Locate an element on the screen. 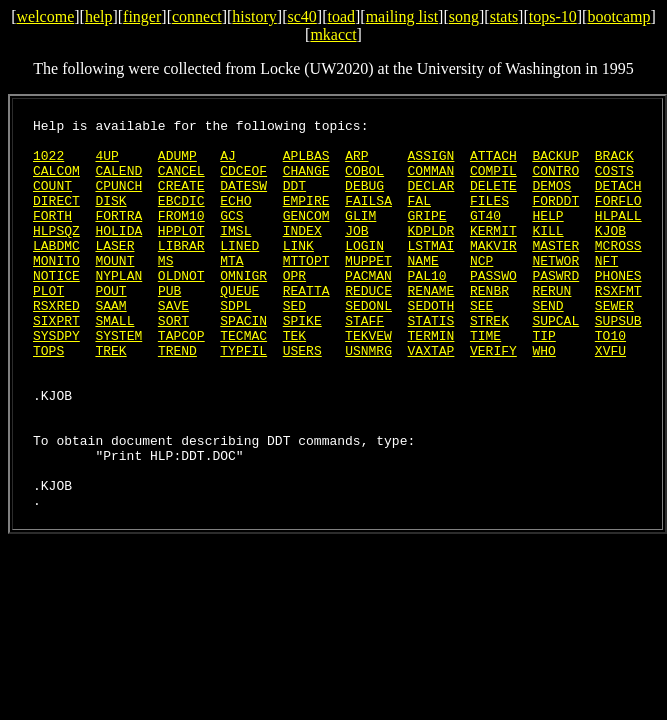 The image size is (667, 720). DECLAR is located at coordinates (431, 200).